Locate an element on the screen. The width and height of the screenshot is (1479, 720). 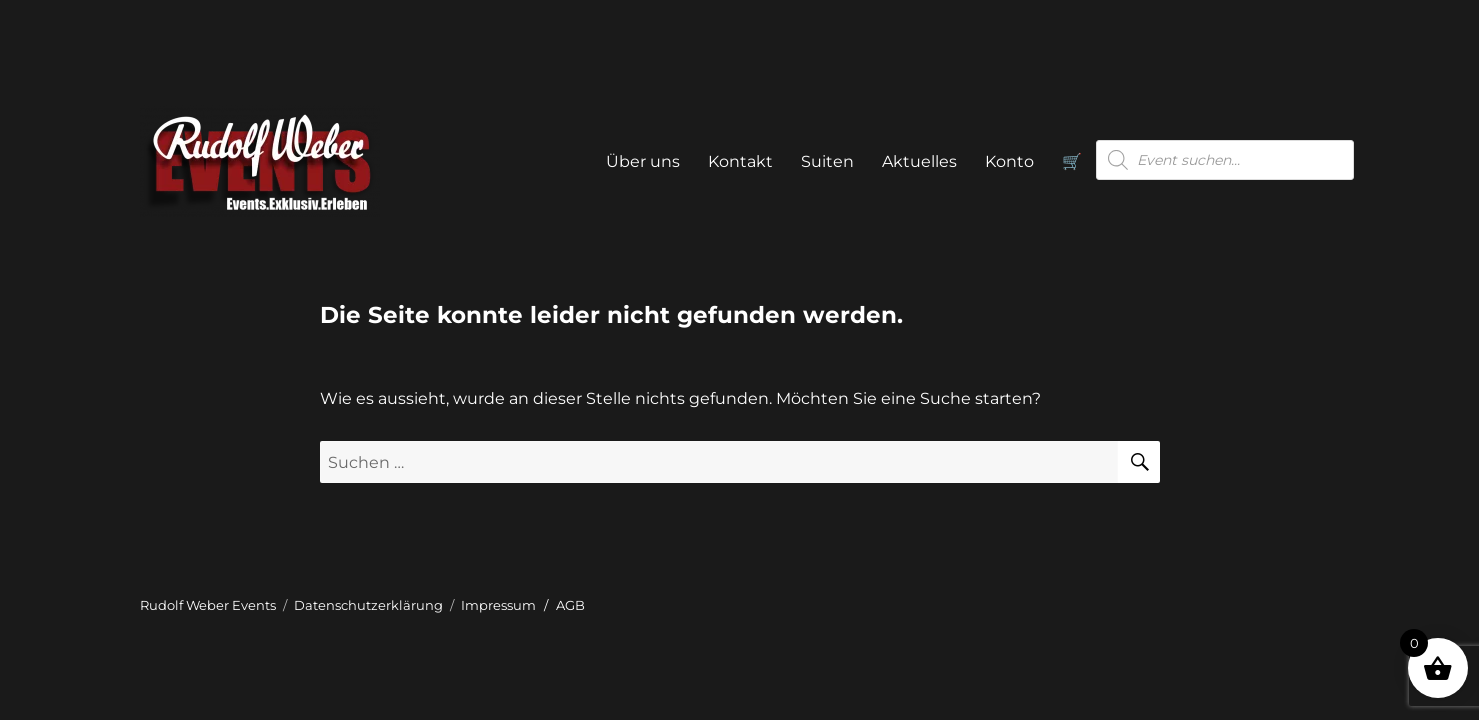
Datenschutzerklärung is located at coordinates (368, 605).